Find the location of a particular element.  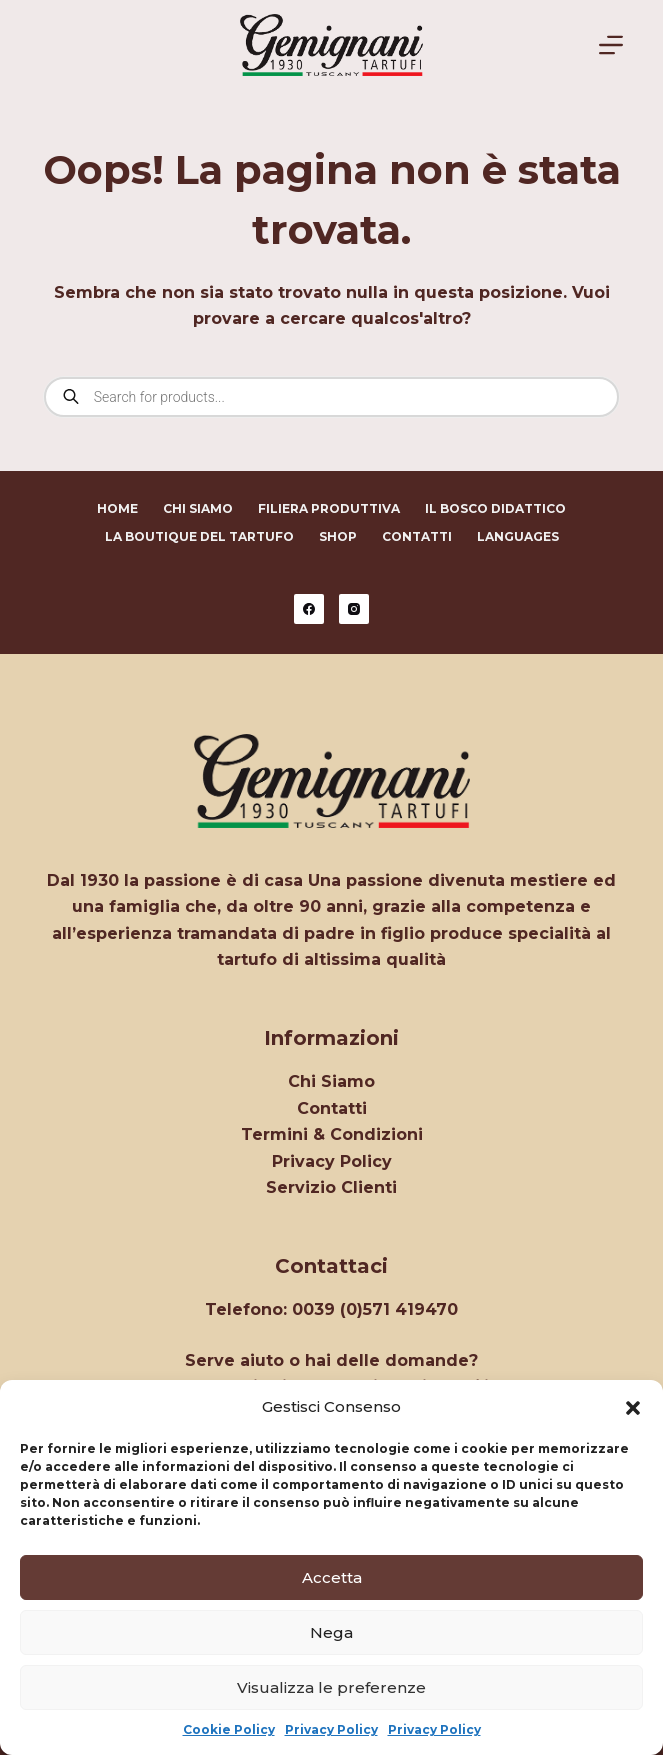

Filiera Produttiva is located at coordinates (329, 508).